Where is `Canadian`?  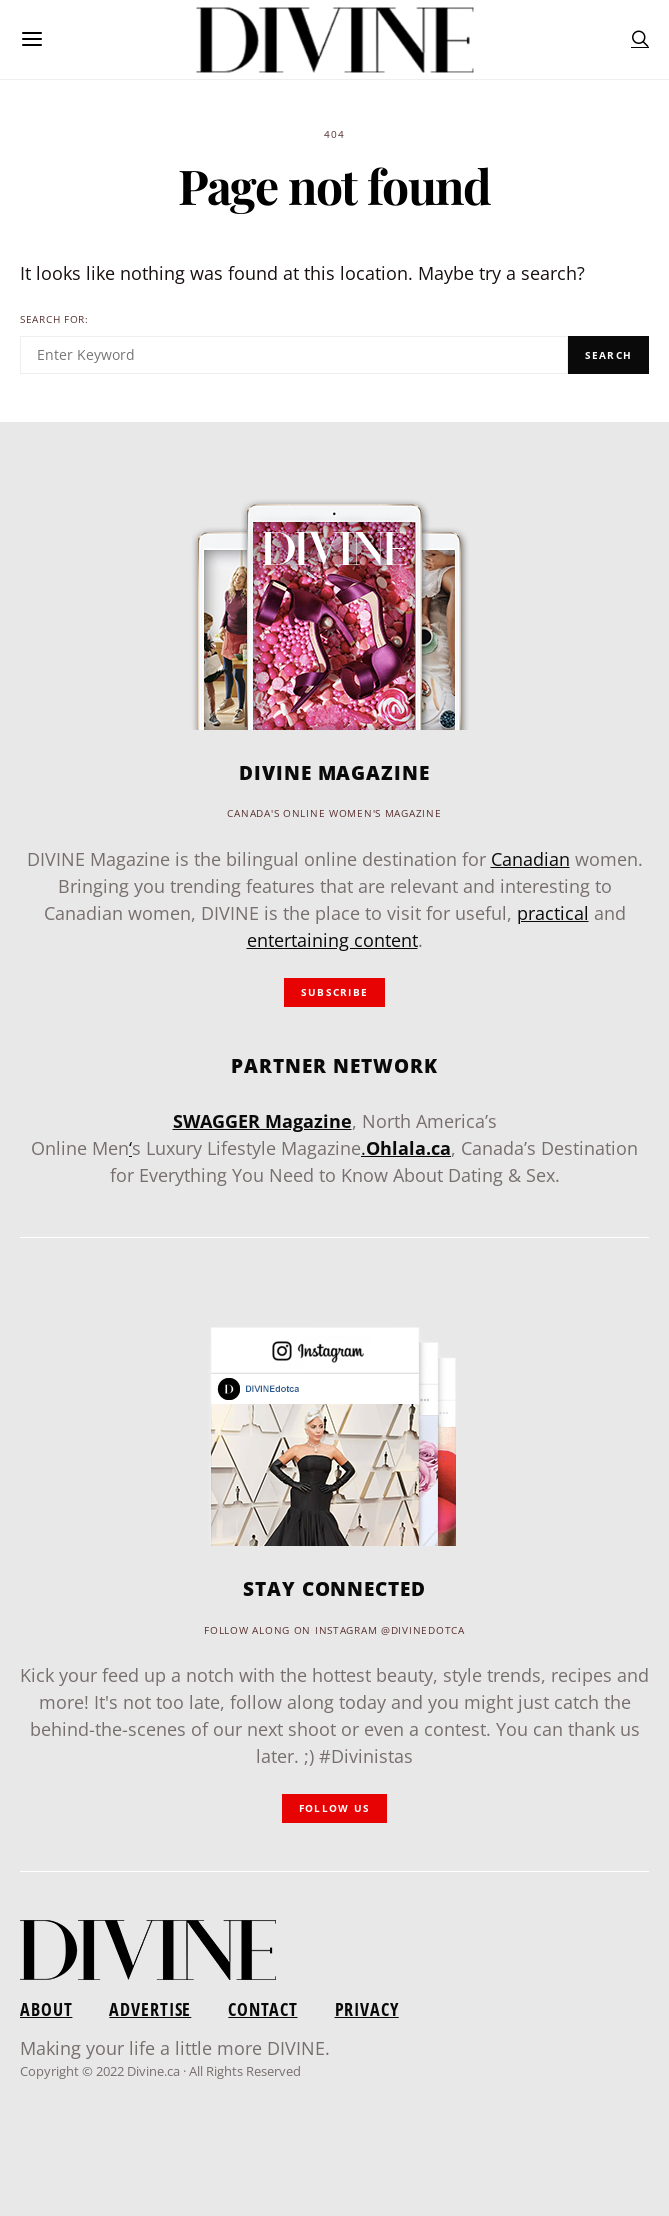 Canadian is located at coordinates (530, 859).